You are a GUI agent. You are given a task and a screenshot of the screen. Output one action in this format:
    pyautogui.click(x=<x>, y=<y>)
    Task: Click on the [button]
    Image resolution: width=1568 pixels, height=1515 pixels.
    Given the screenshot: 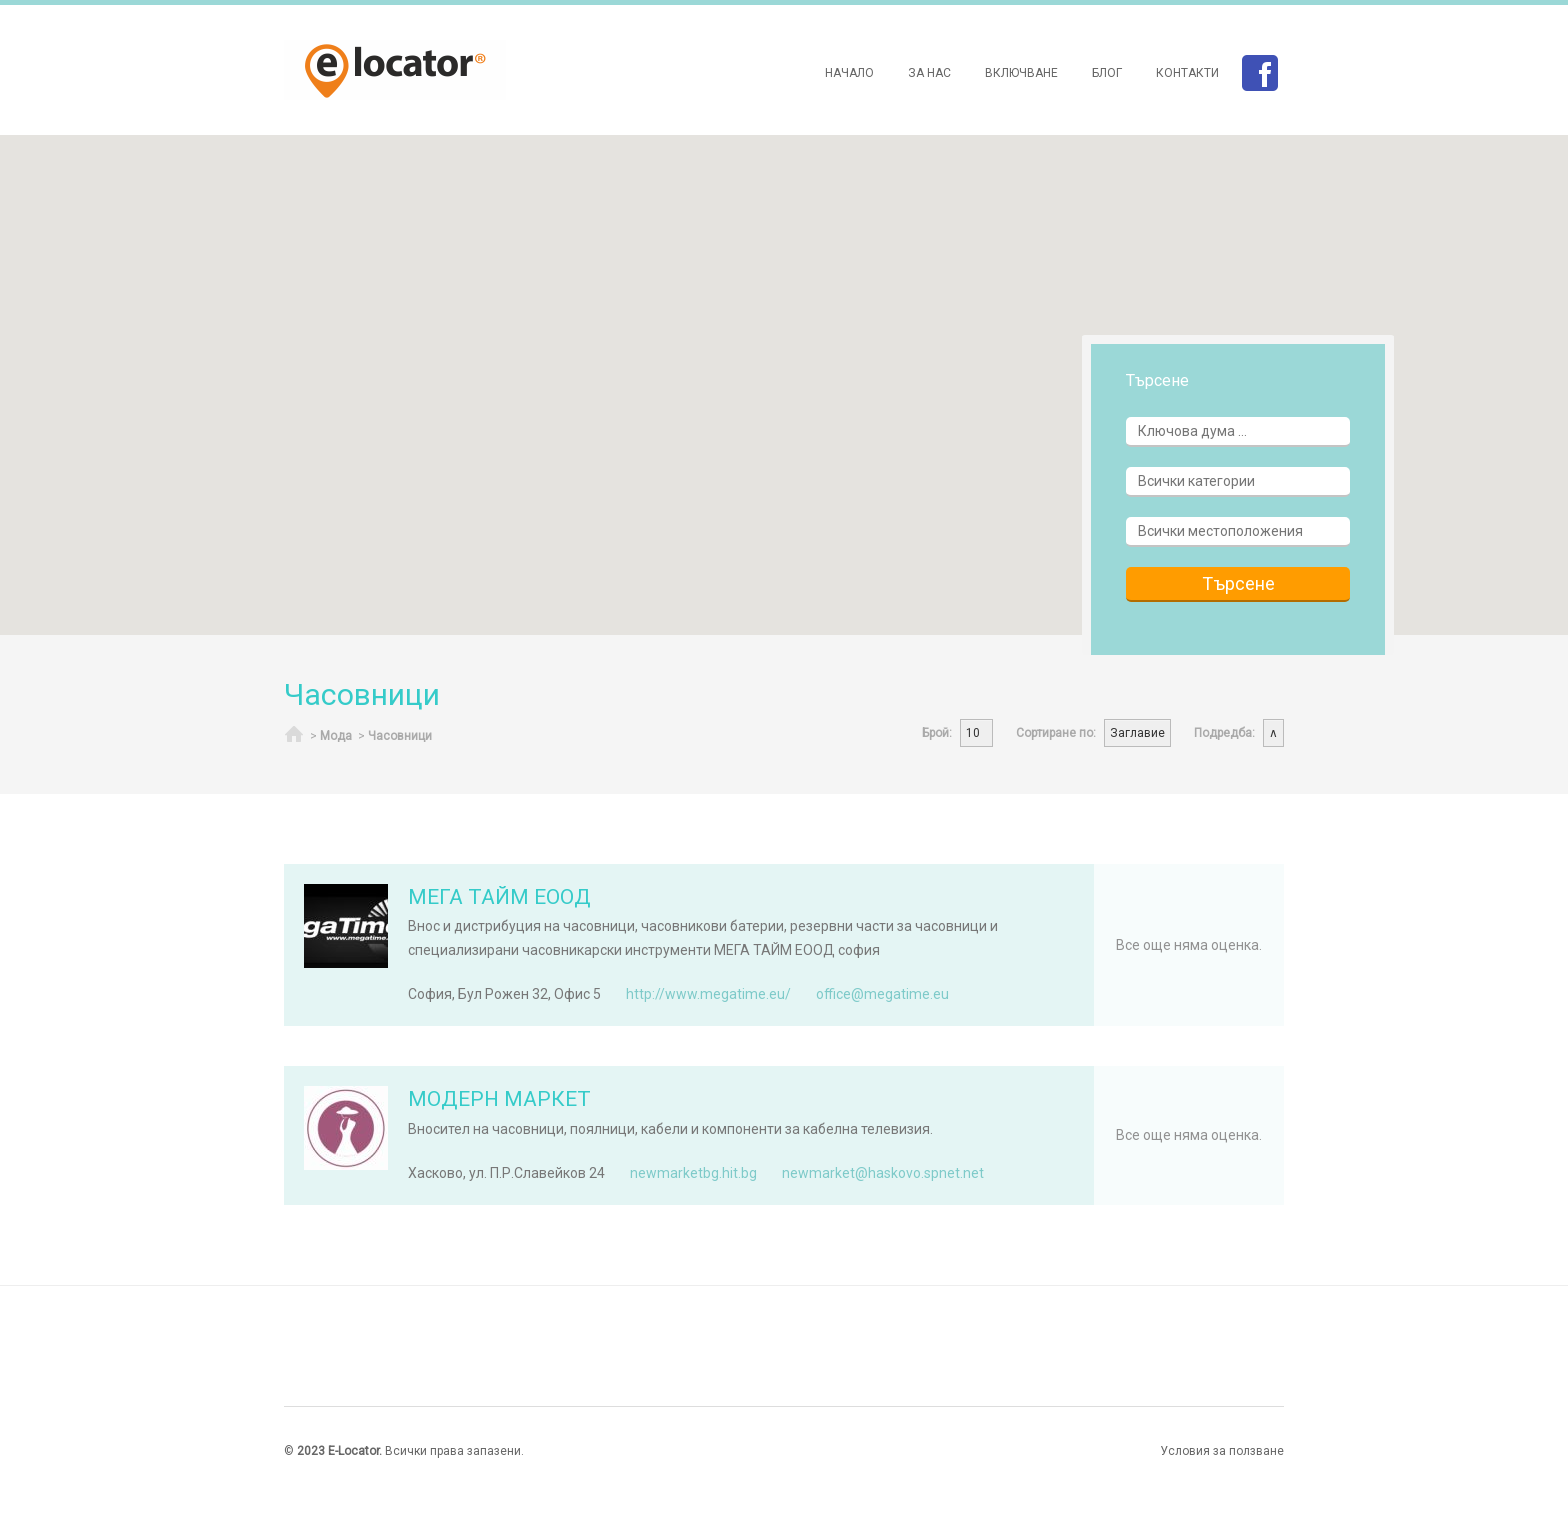 What is the action you would take?
    pyautogui.click(x=378, y=171)
    